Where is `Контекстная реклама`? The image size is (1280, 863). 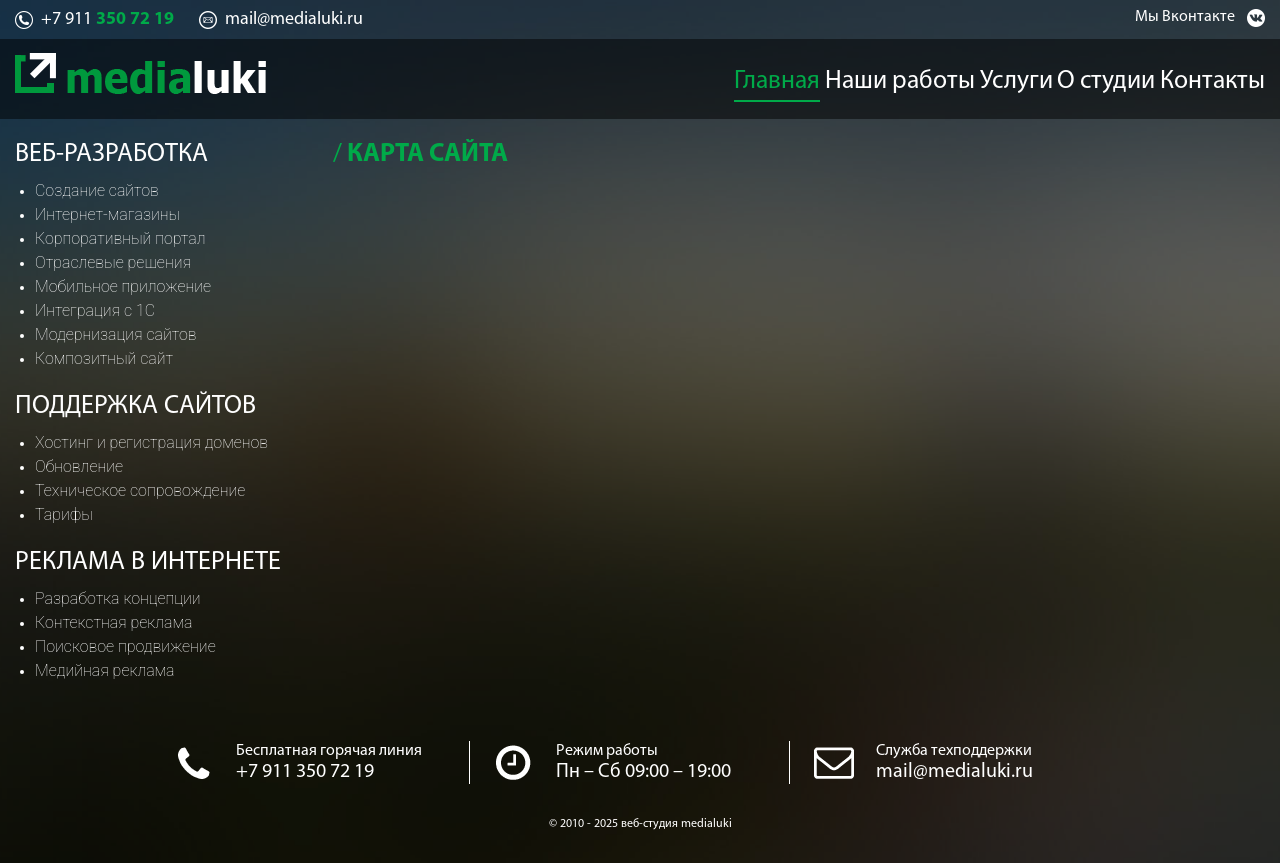 Контекстная реклама is located at coordinates (113, 622).